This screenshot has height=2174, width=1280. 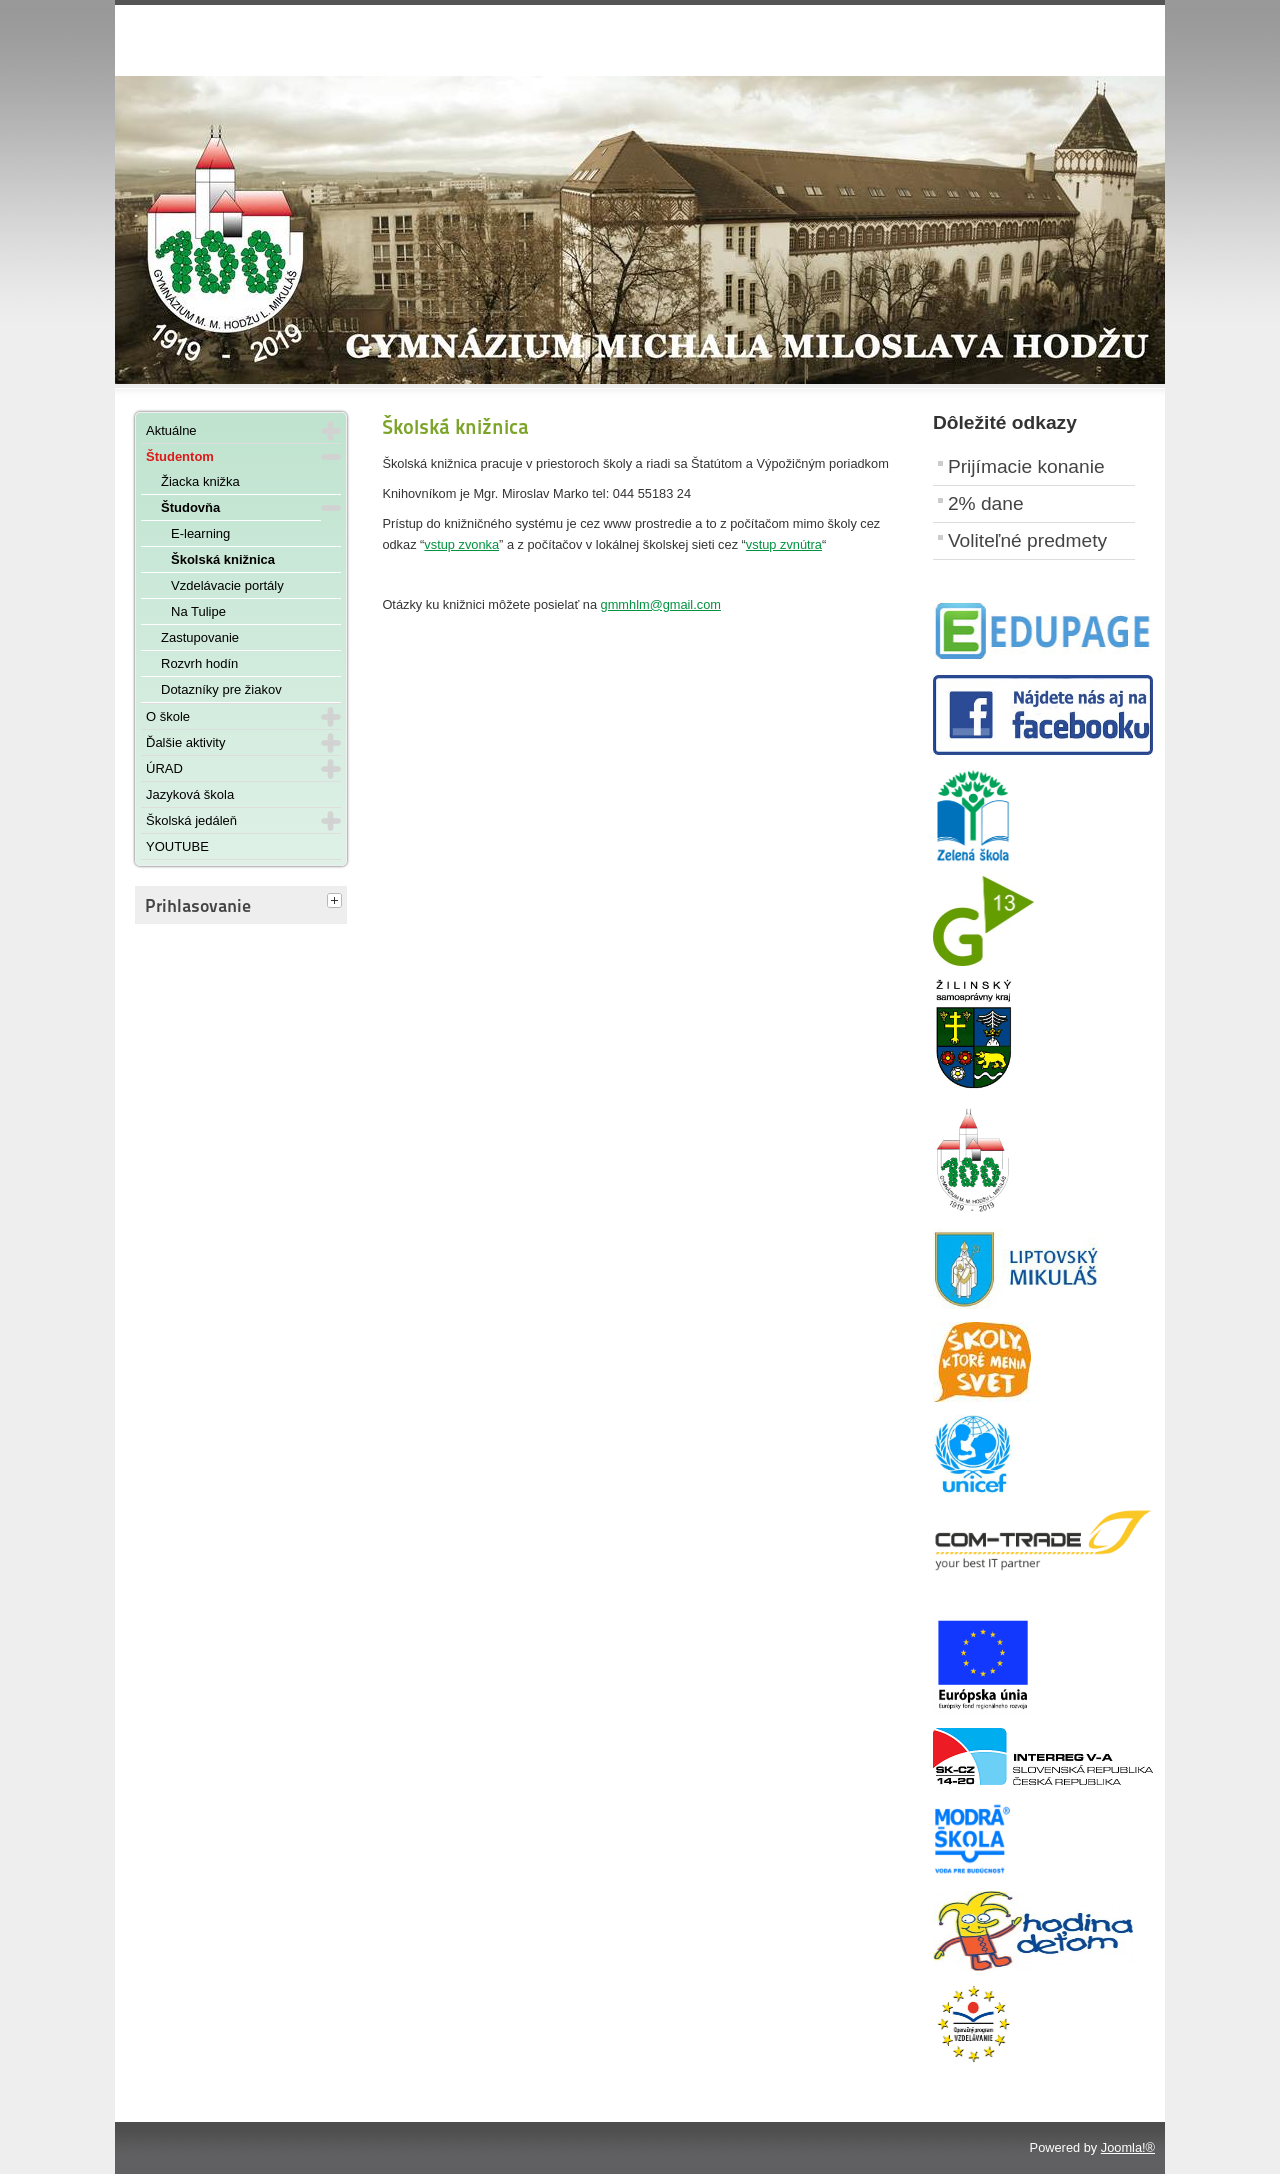 I want to click on 2% dane, so click(x=986, y=503).